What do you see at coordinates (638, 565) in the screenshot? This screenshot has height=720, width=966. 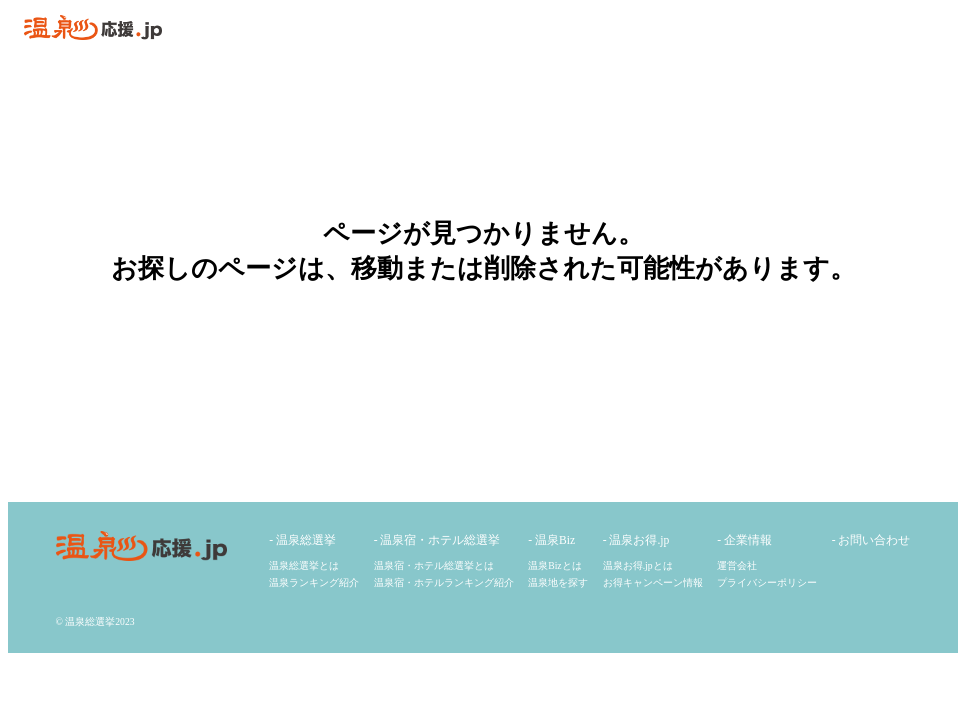 I see `温泉お得.jpとは` at bounding box center [638, 565].